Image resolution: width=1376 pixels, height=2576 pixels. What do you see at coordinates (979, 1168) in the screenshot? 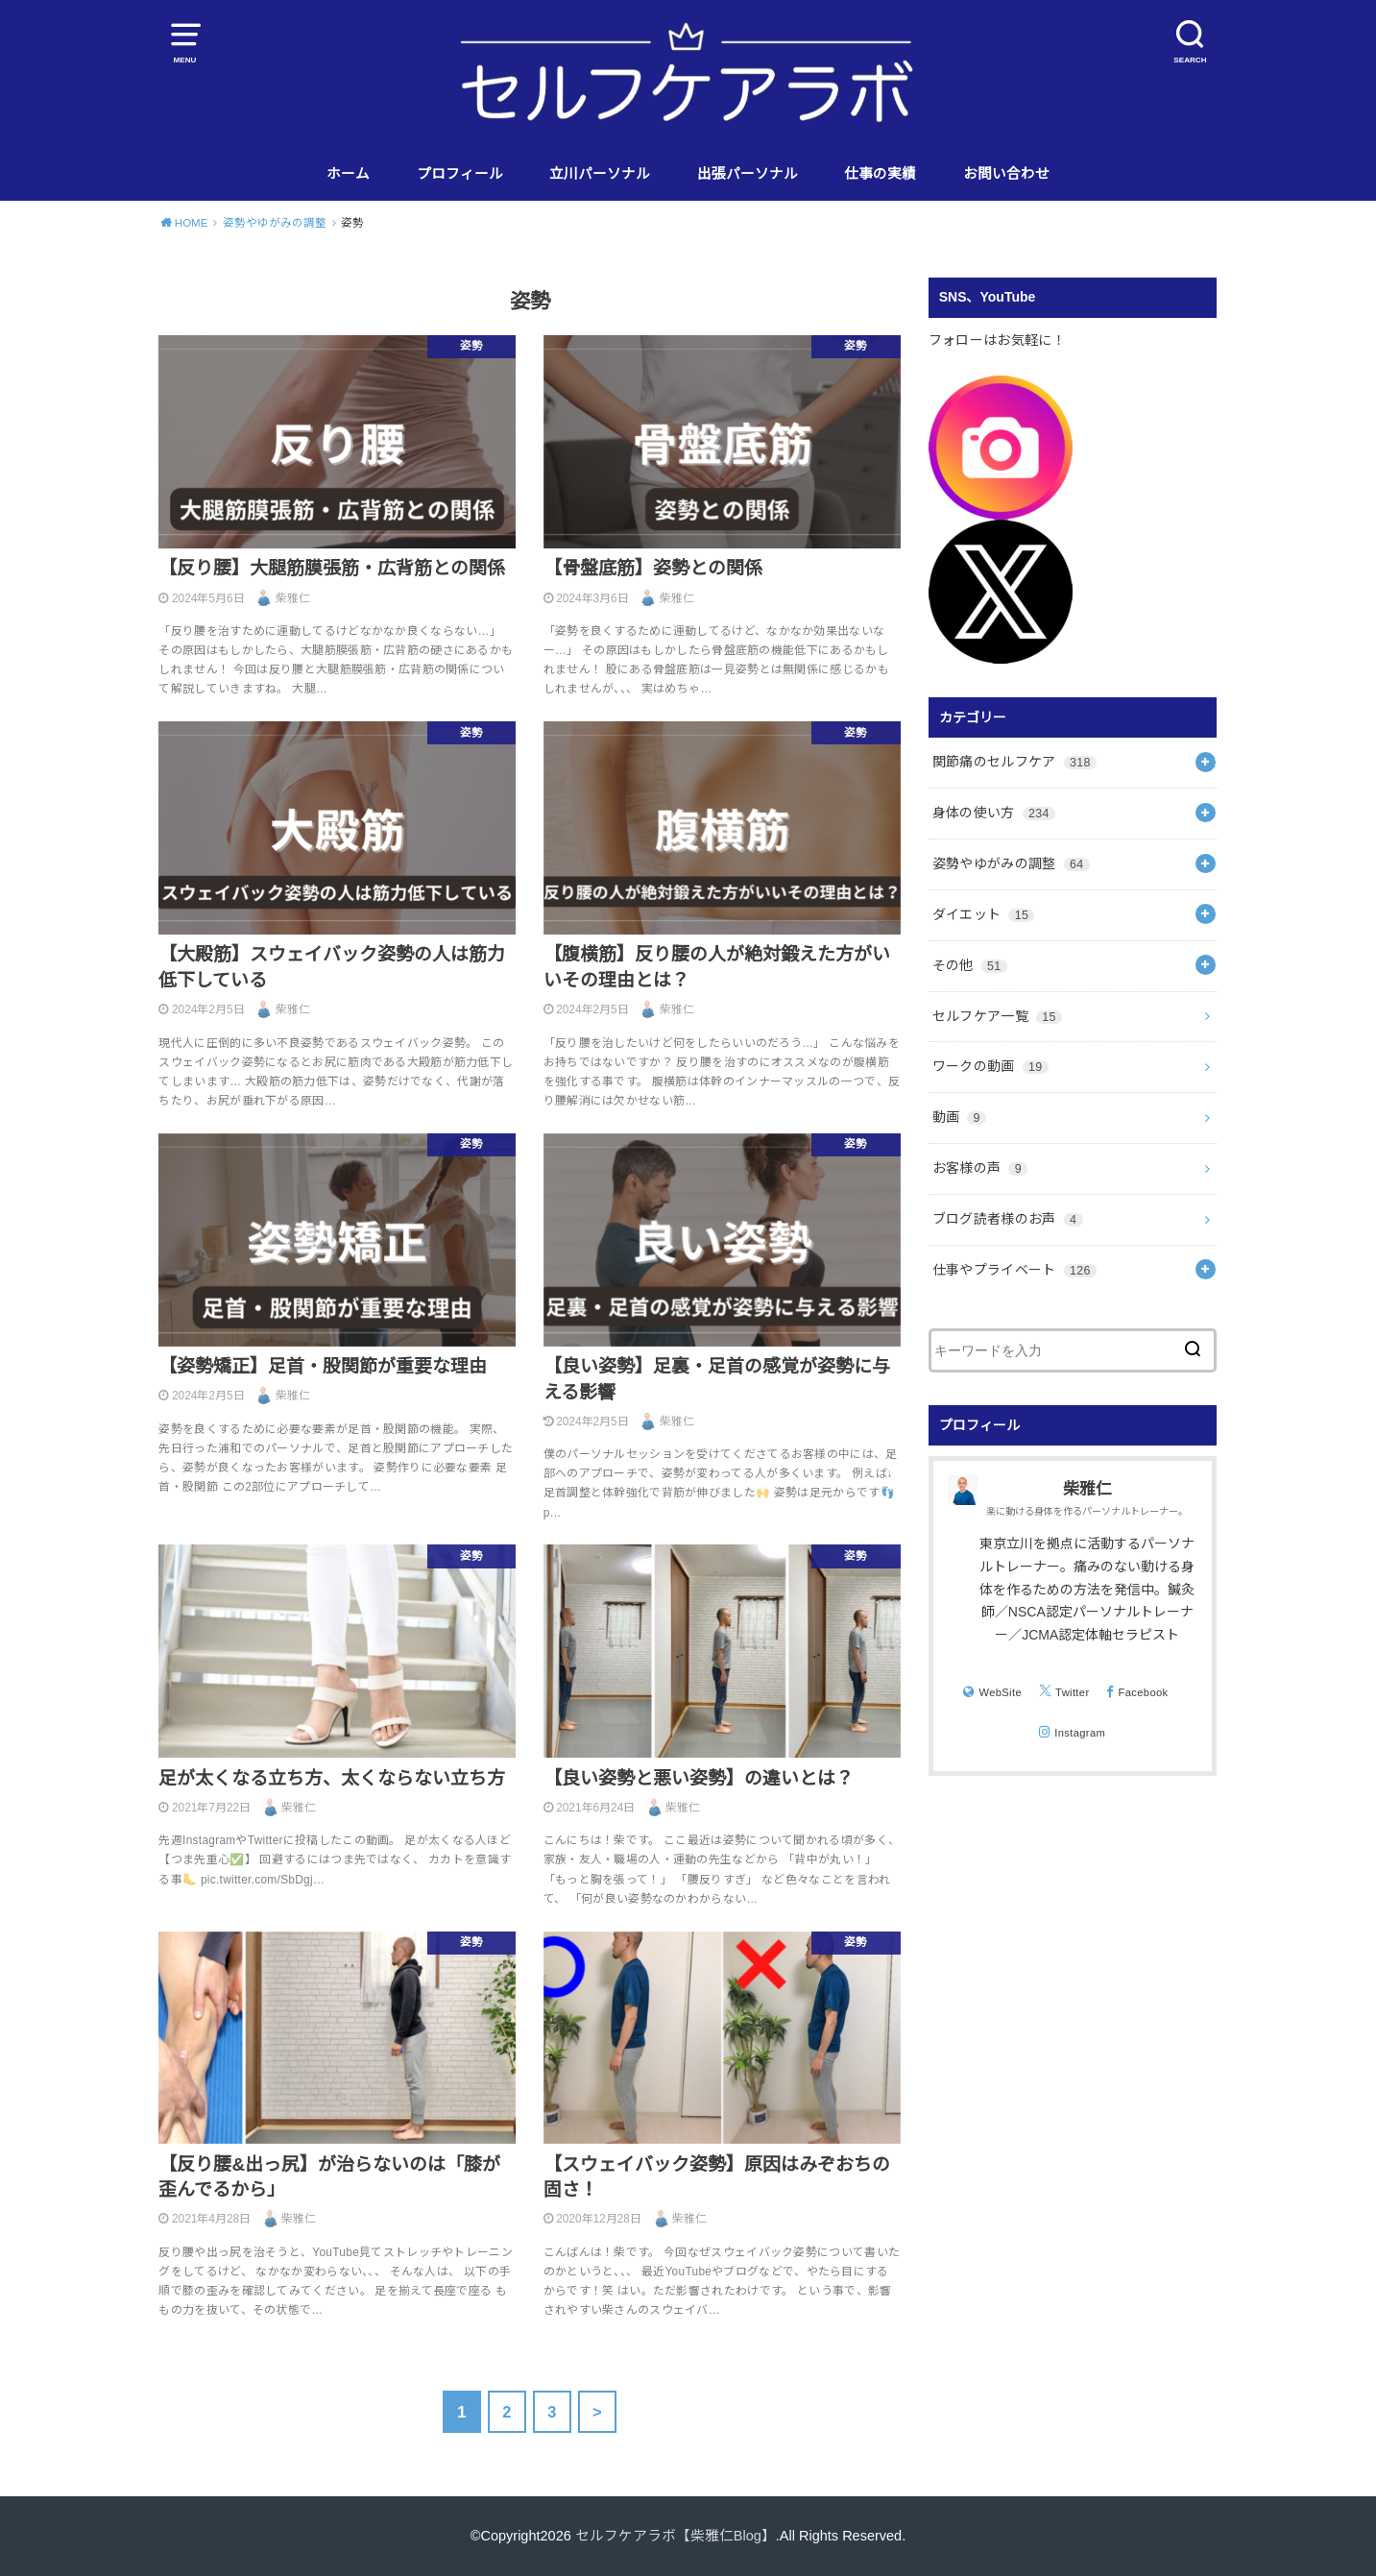
I see `お客様の声` at bounding box center [979, 1168].